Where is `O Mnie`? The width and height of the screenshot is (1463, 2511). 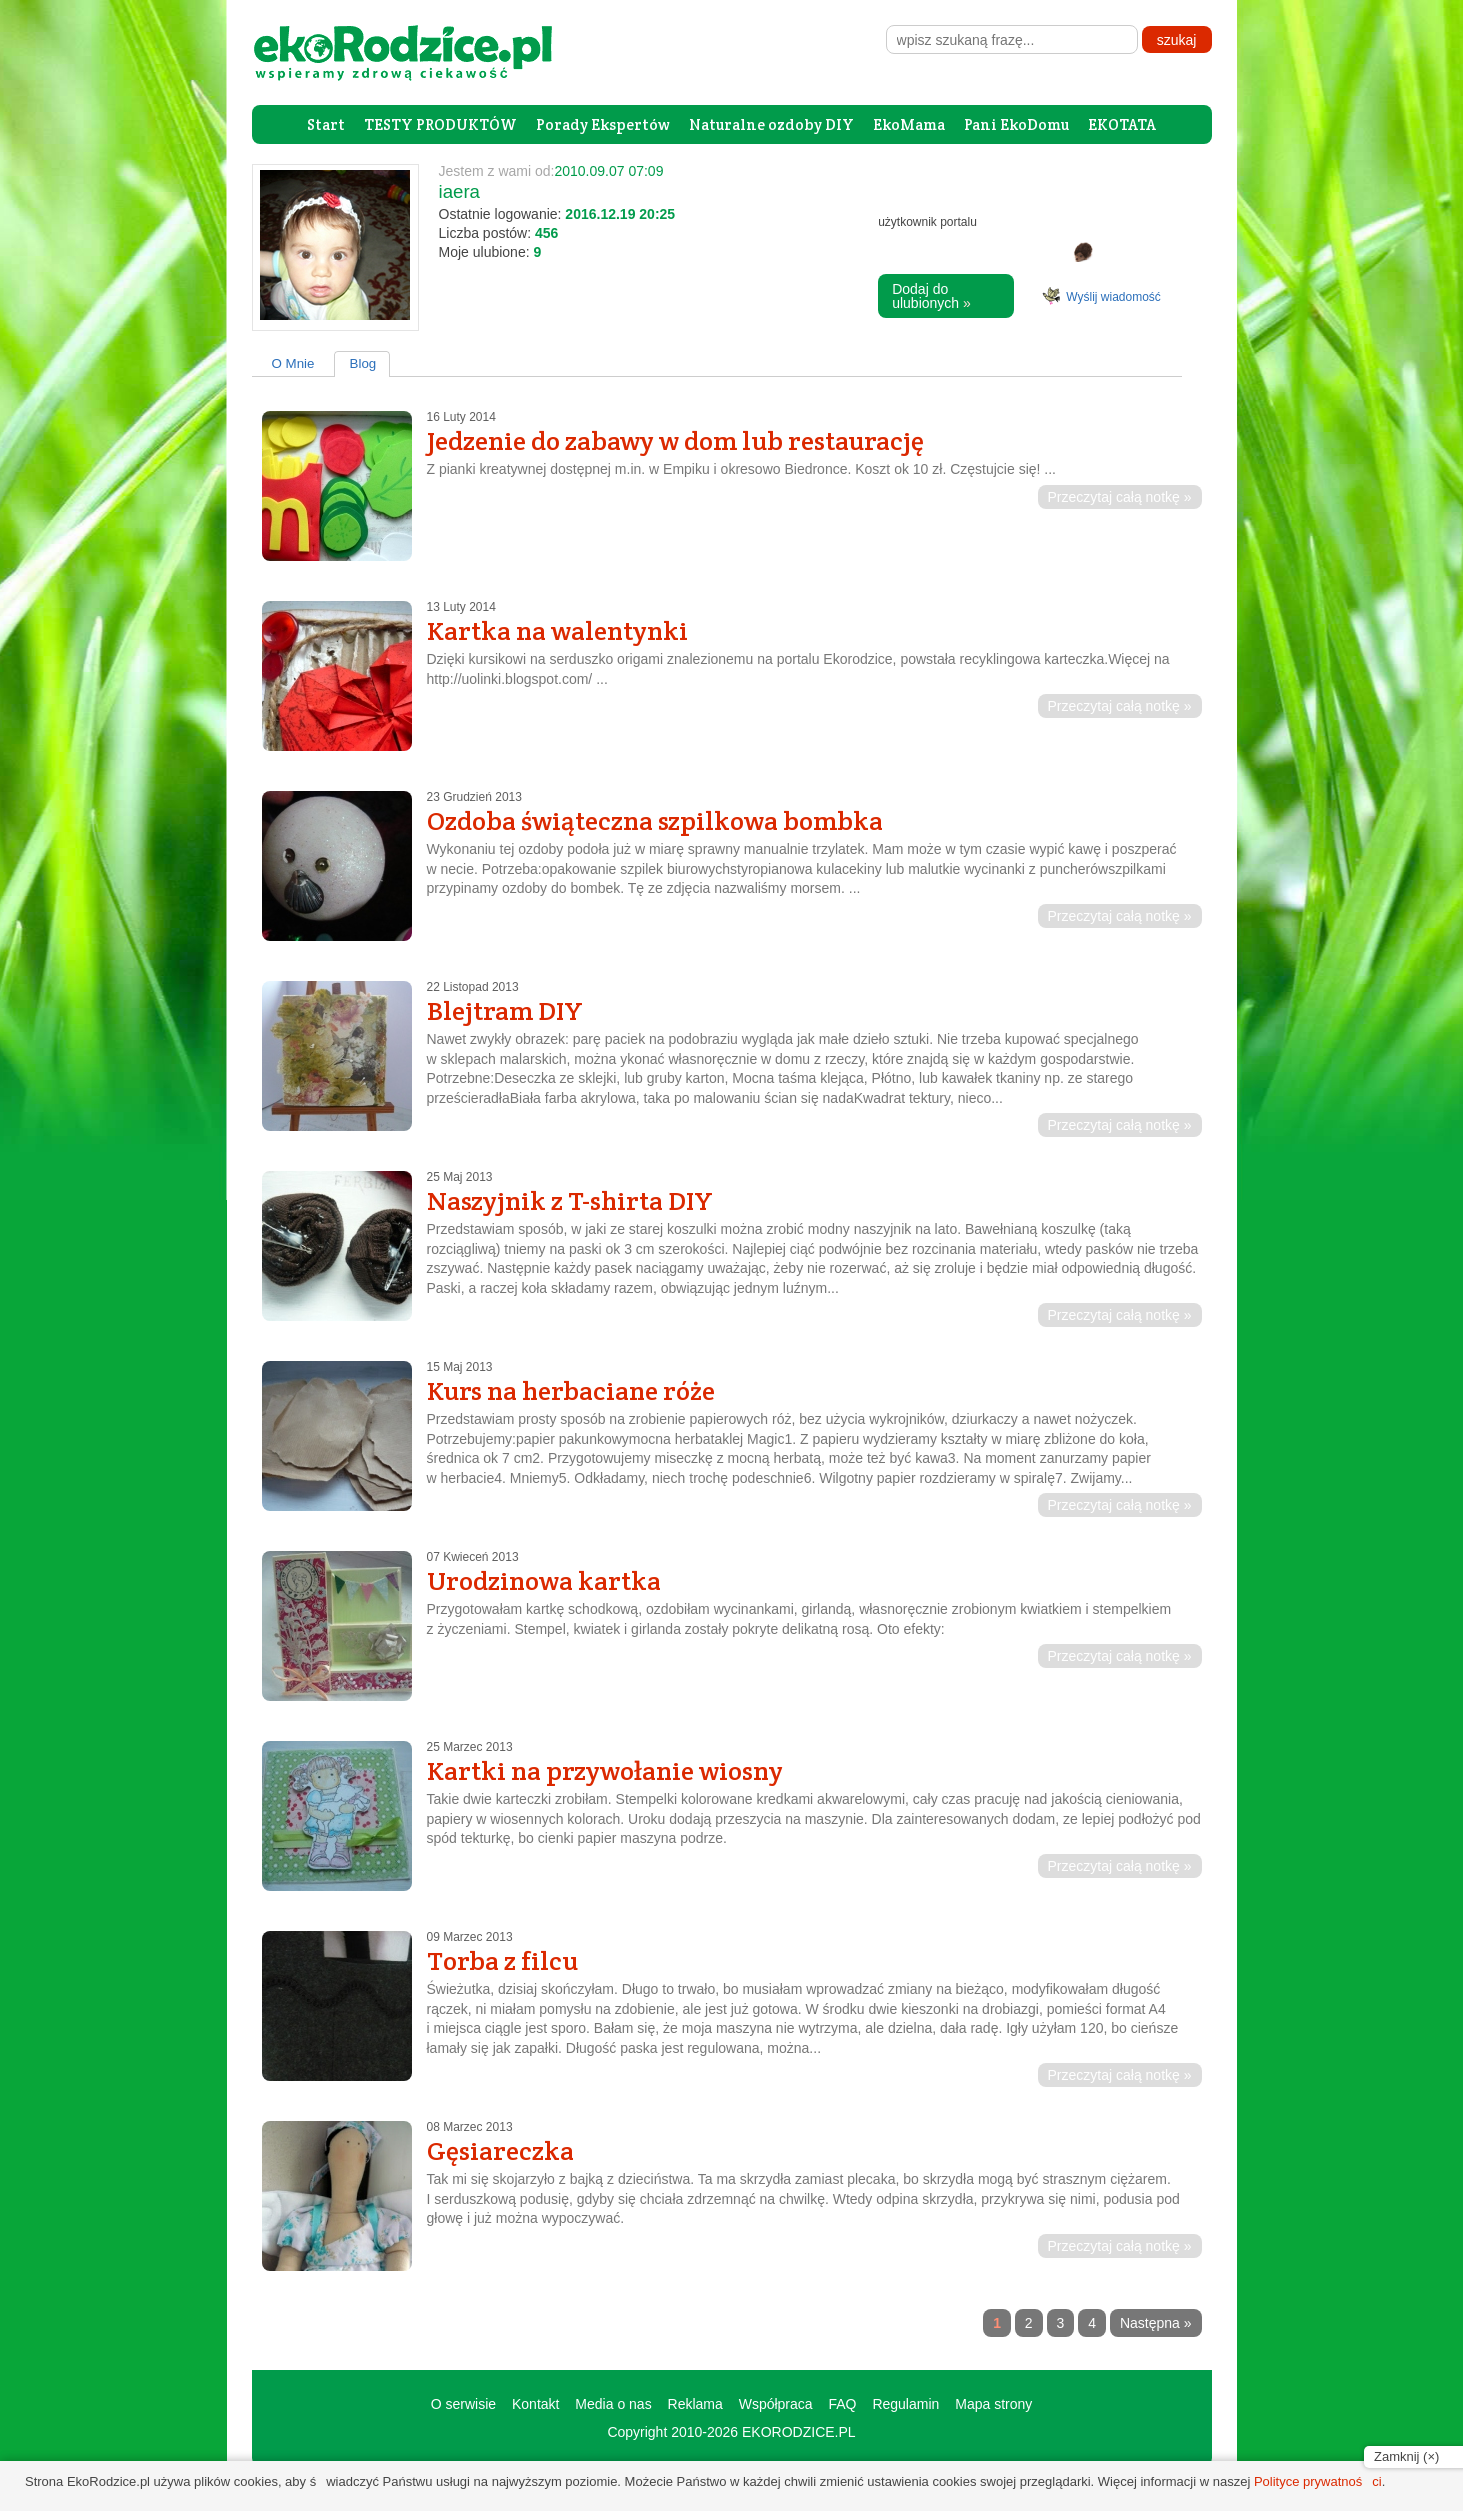
O Mnie is located at coordinates (293, 363).